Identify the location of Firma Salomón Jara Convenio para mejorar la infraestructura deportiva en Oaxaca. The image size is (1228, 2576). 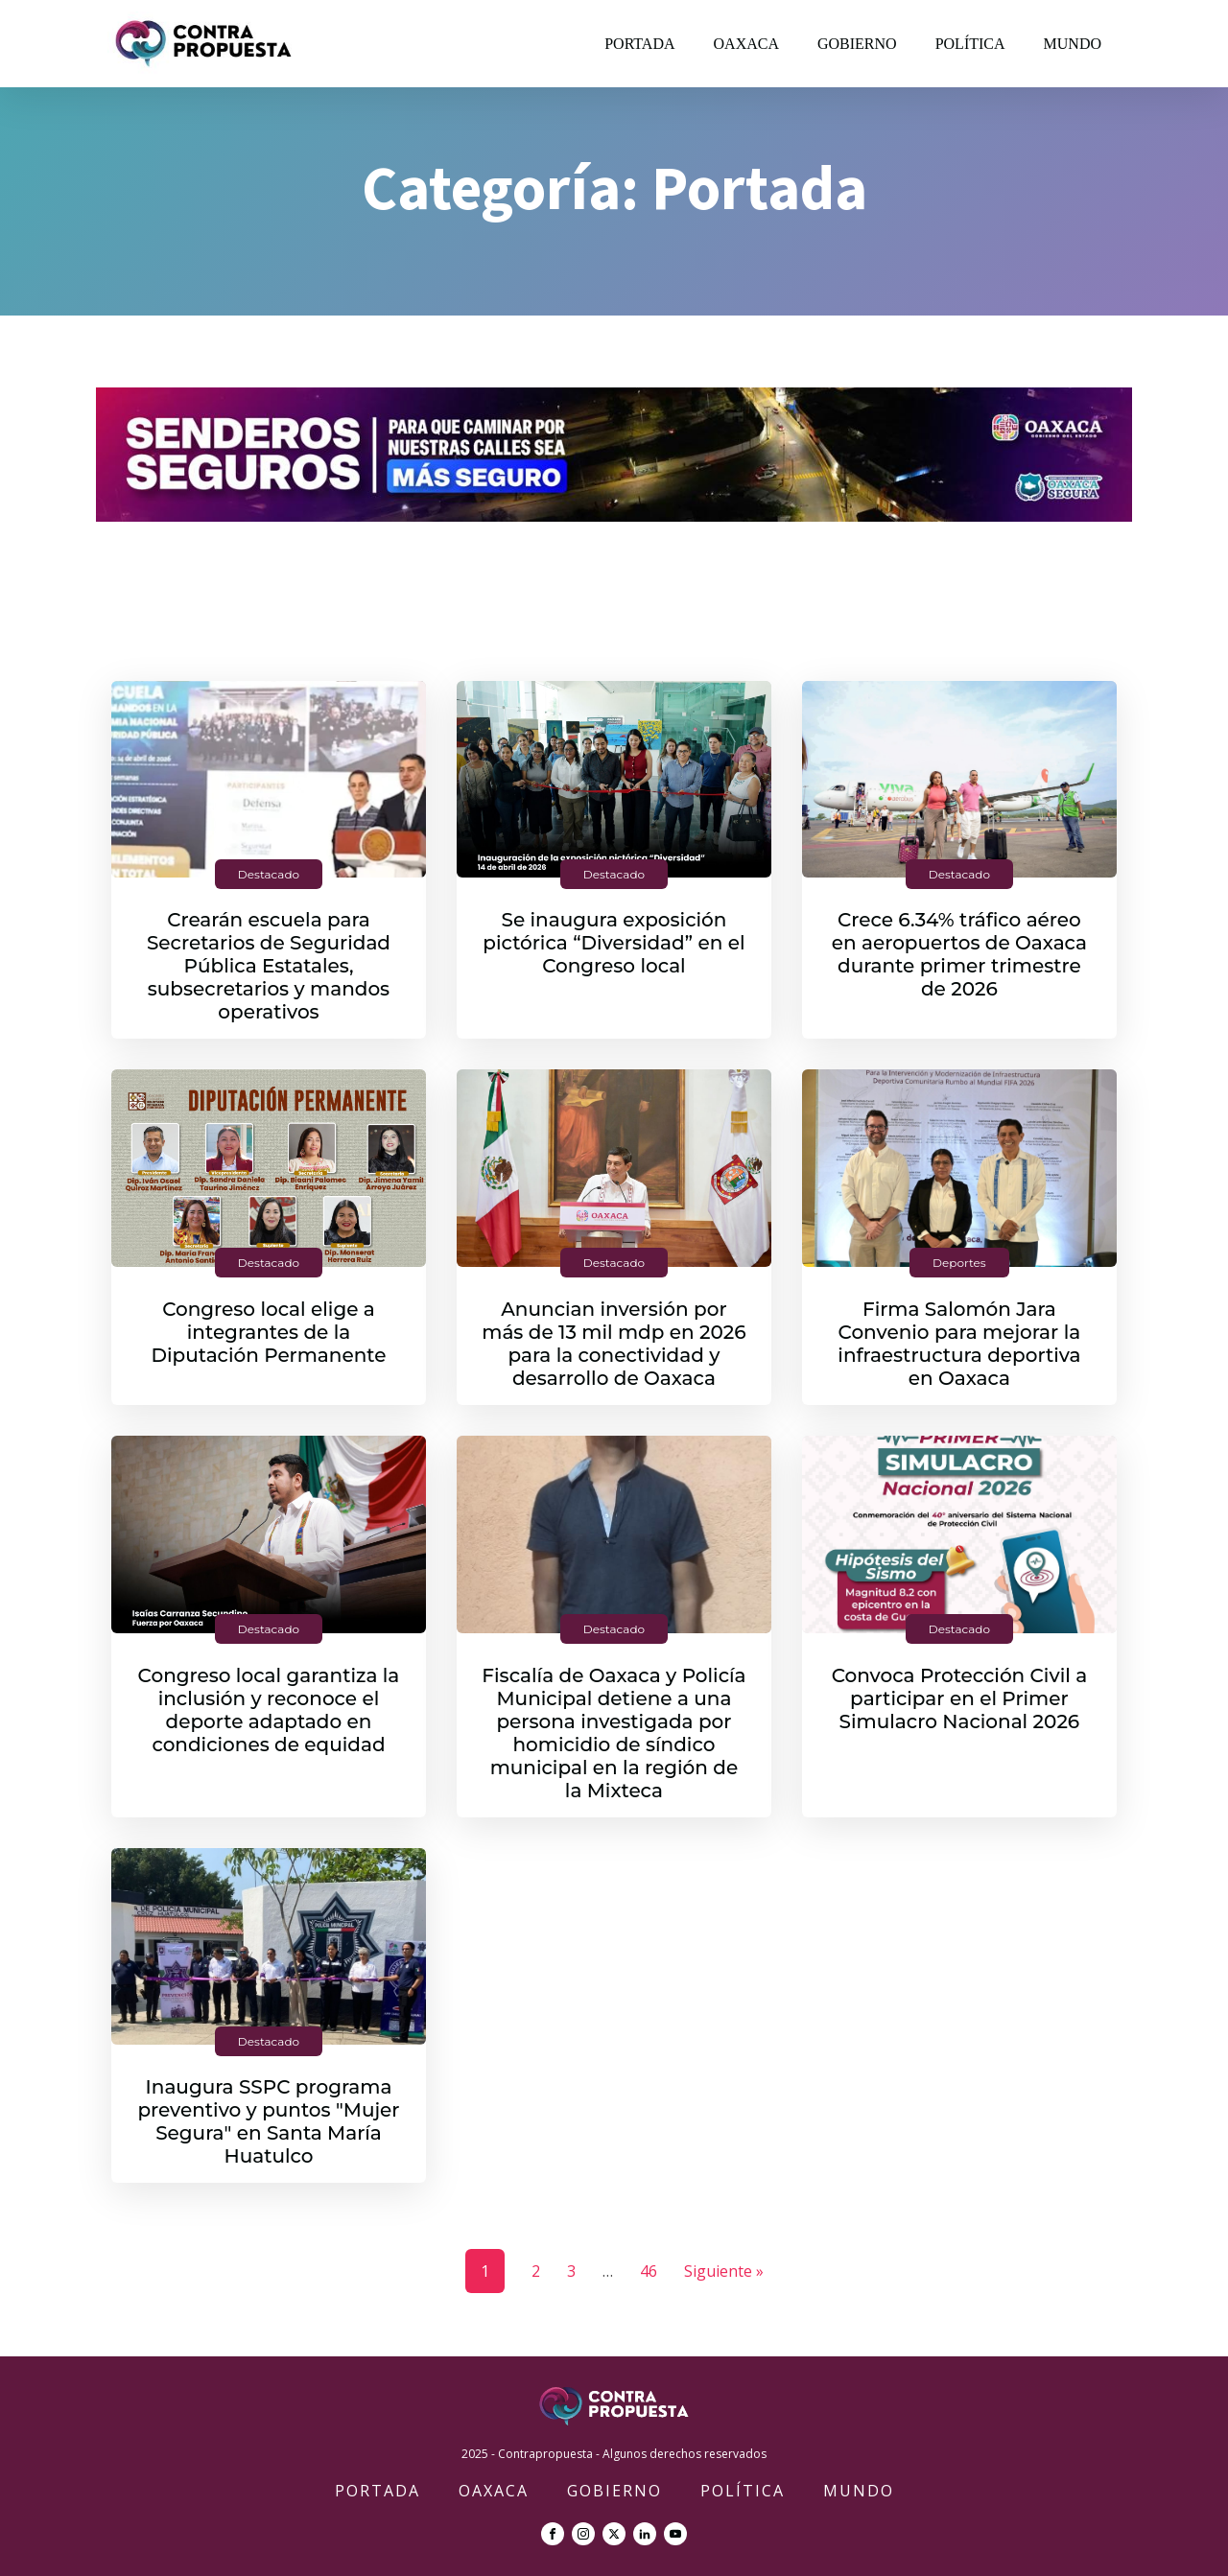
(959, 1344).